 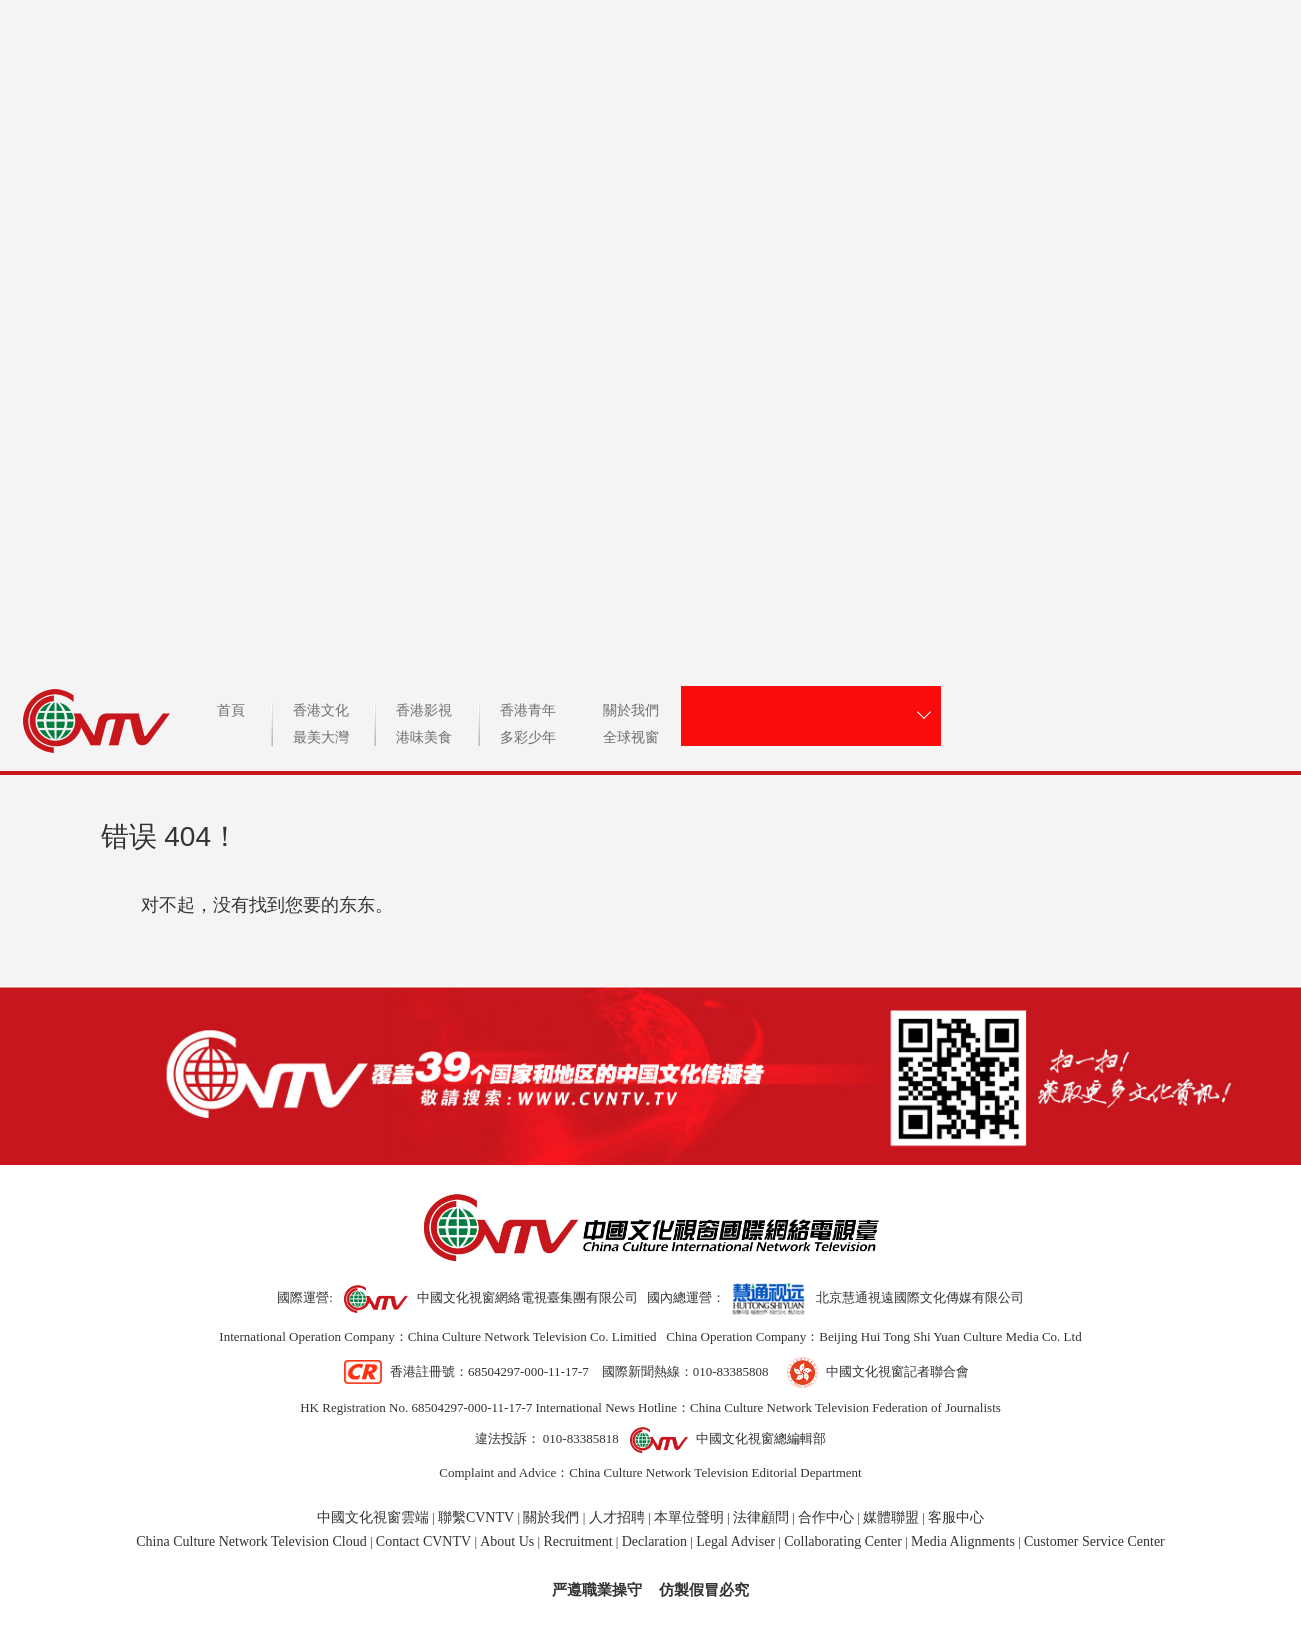 What do you see at coordinates (826, 1517) in the screenshot?
I see `合作中心` at bounding box center [826, 1517].